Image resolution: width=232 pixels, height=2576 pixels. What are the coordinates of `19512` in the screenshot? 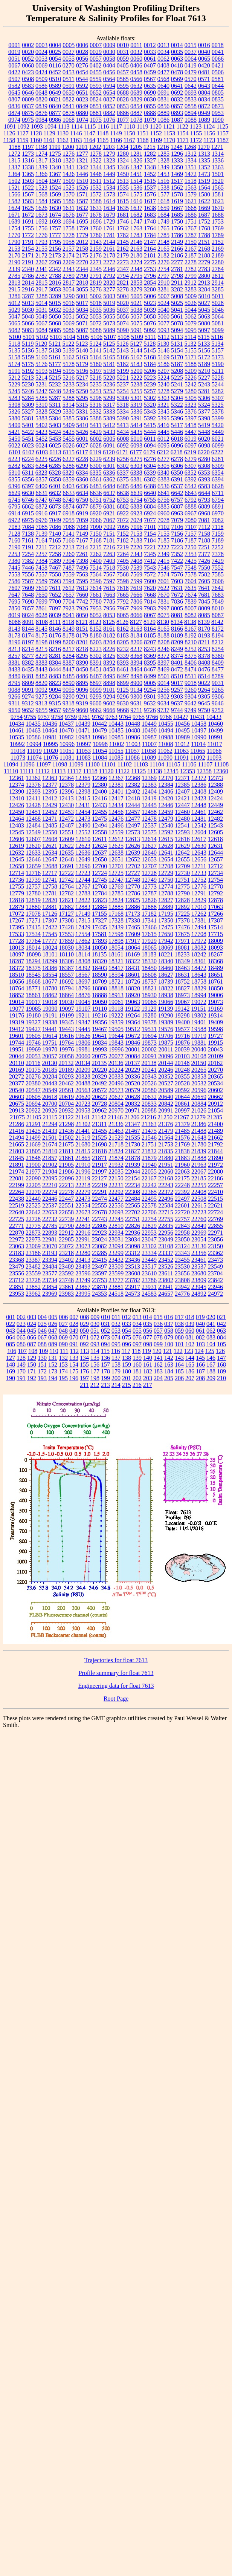 It's located at (132, 1029).